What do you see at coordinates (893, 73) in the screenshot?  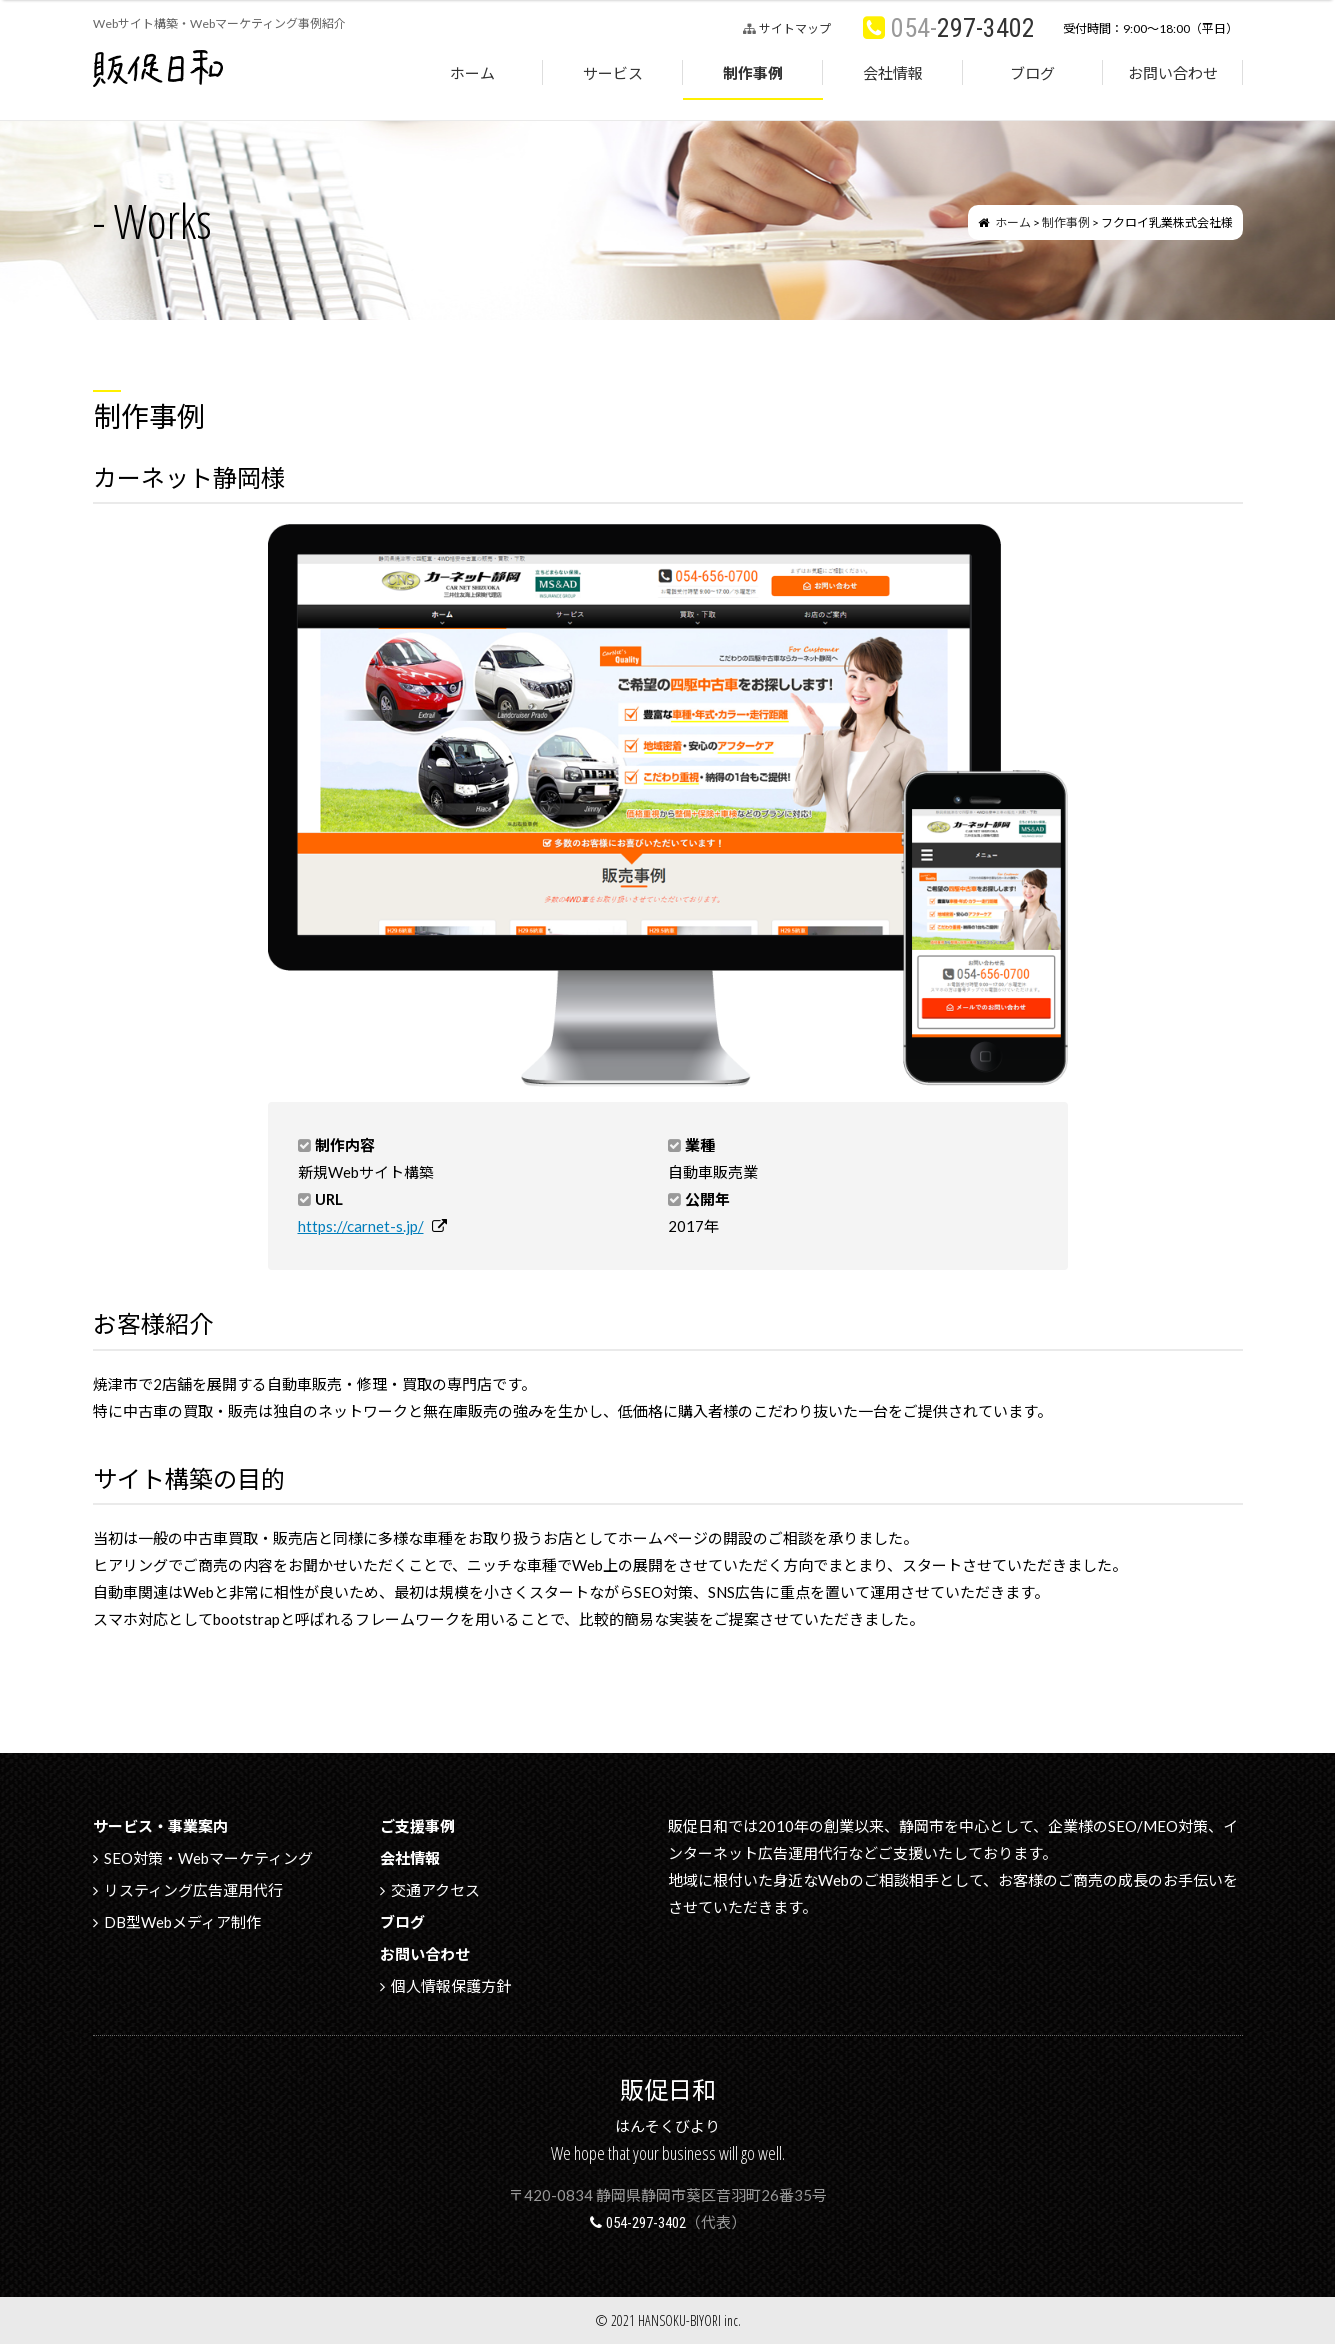 I see `会社情報` at bounding box center [893, 73].